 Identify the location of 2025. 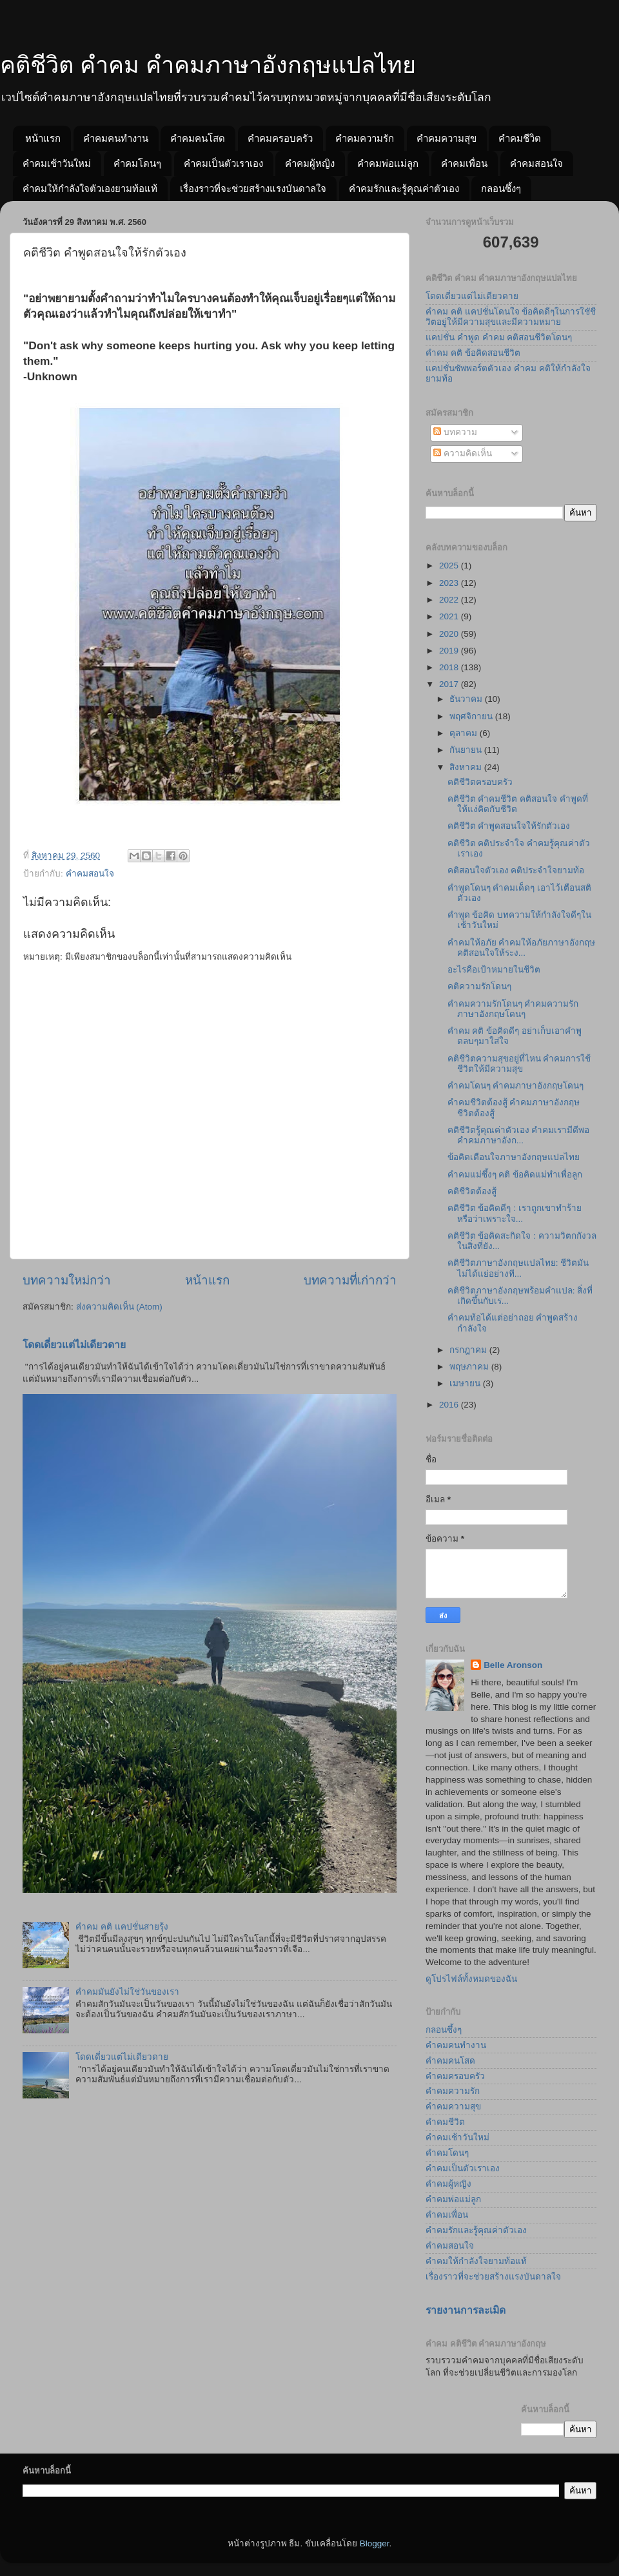
(450, 565).